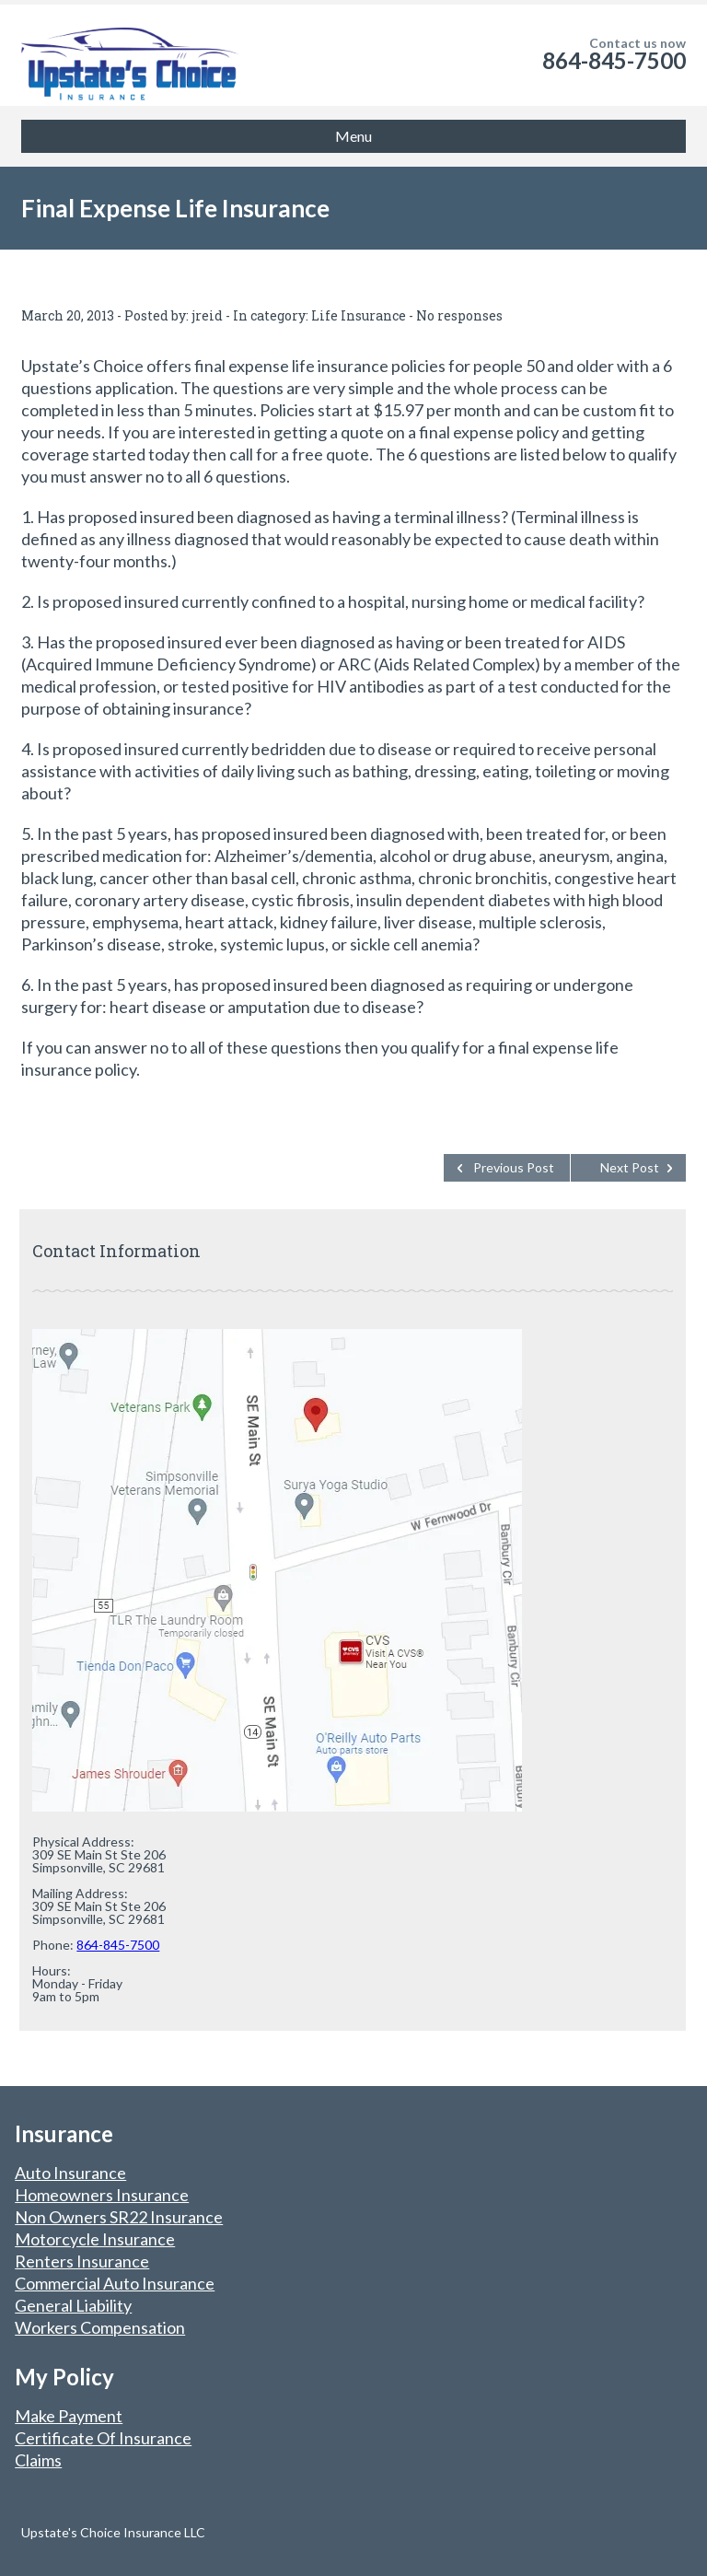 This screenshot has height=2576, width=707. What do you see at coordinates (82, 2261) in the screenshot?
I see `Renters Insurance` at bounding box center [82, 2261].